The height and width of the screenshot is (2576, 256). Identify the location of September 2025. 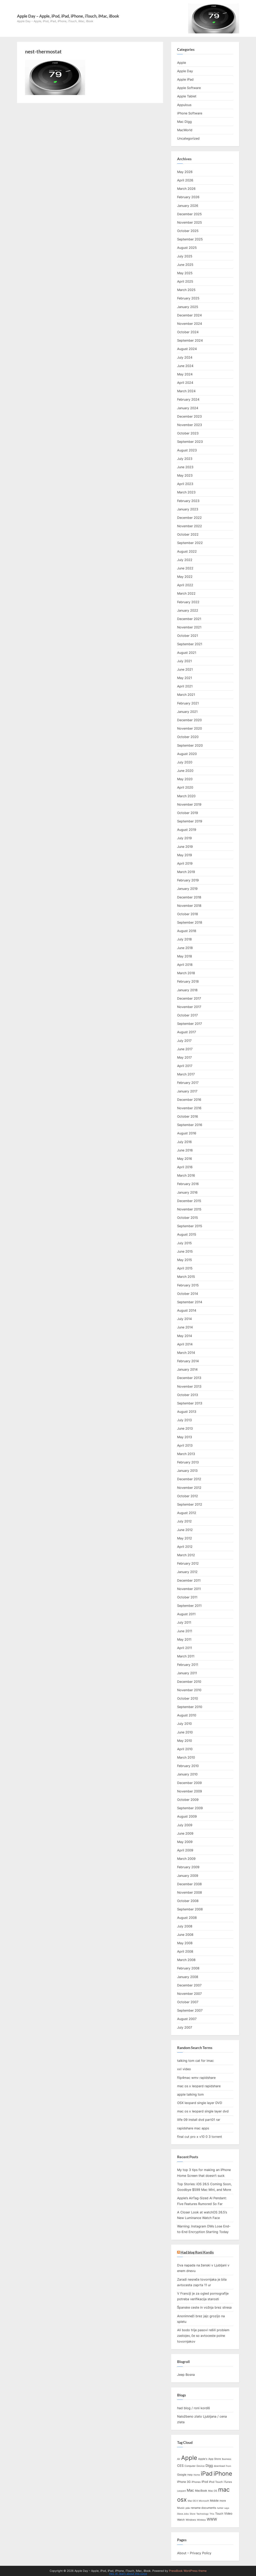
(190, 239).